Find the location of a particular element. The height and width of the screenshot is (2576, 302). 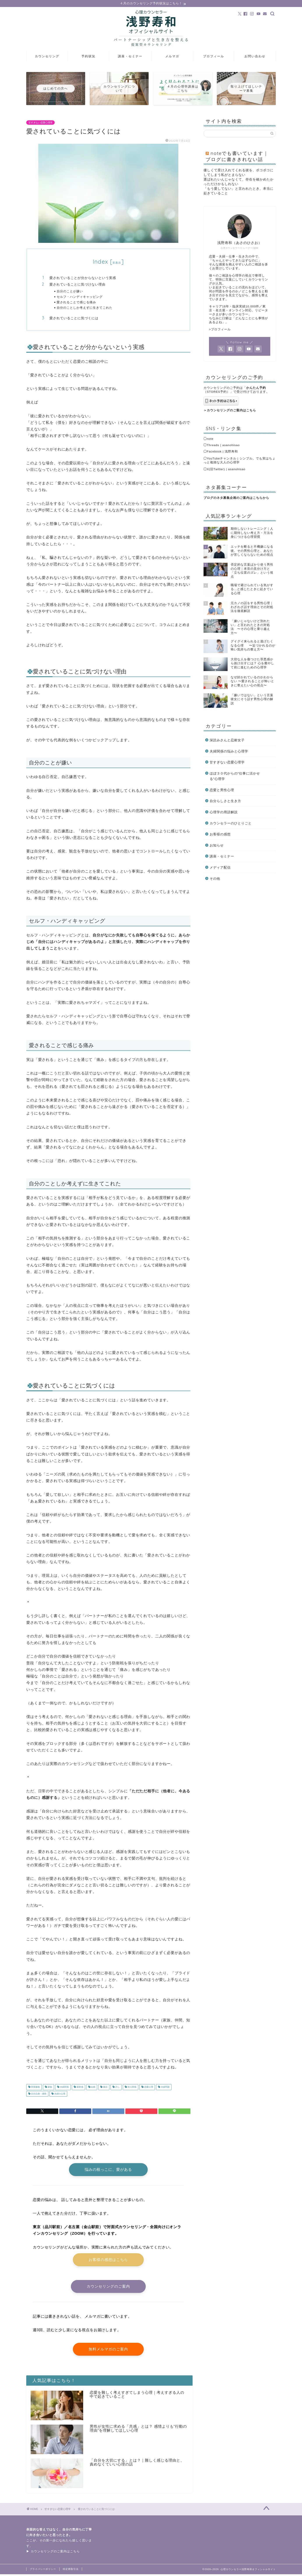

お客様の感想 is located at coordinates (220, 834).